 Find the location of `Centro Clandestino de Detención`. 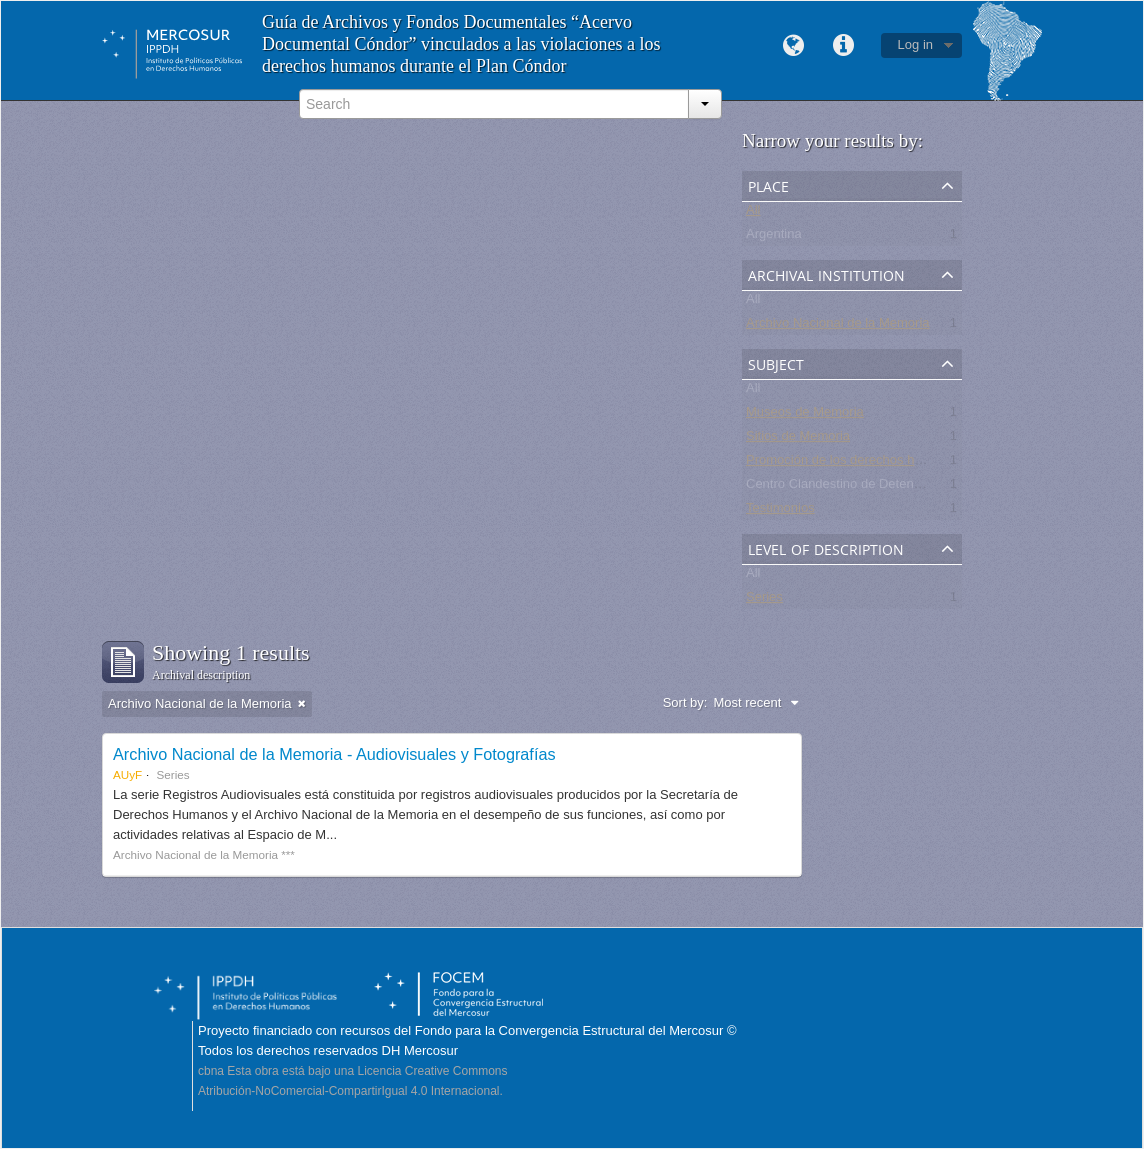

Centro Clandestino de Detención is located at coordinates (842, 487).